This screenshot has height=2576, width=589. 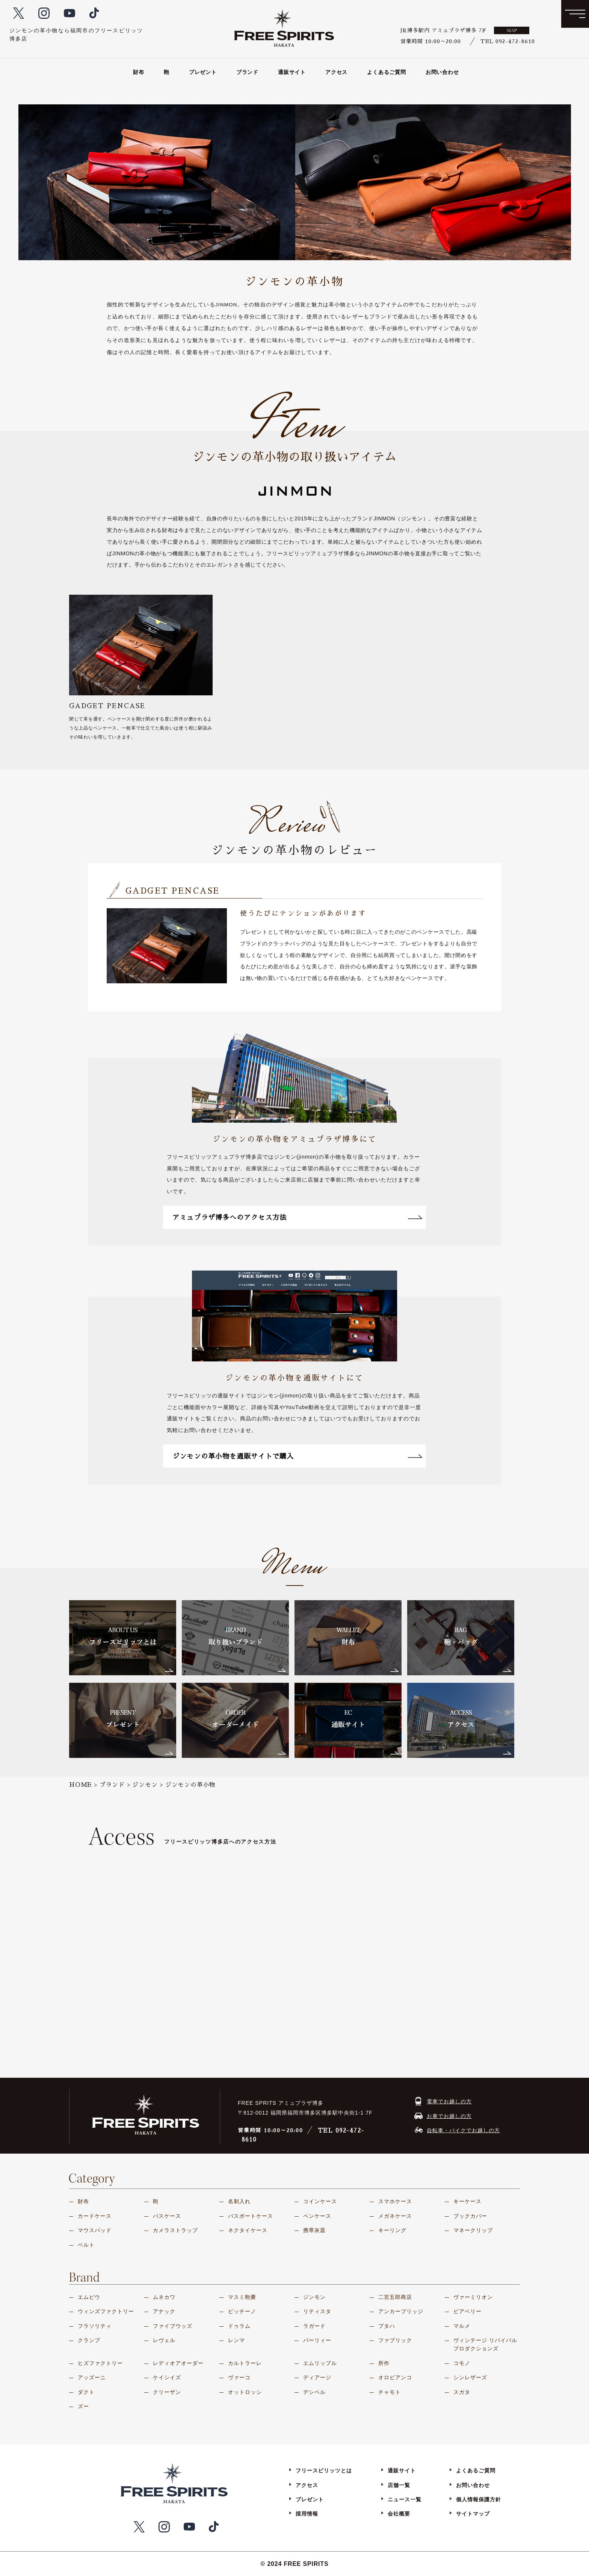 What do you see at coordinates (320, 2201) in the screenshot?
I see `コインケース` at bounding box center [320, 2201].